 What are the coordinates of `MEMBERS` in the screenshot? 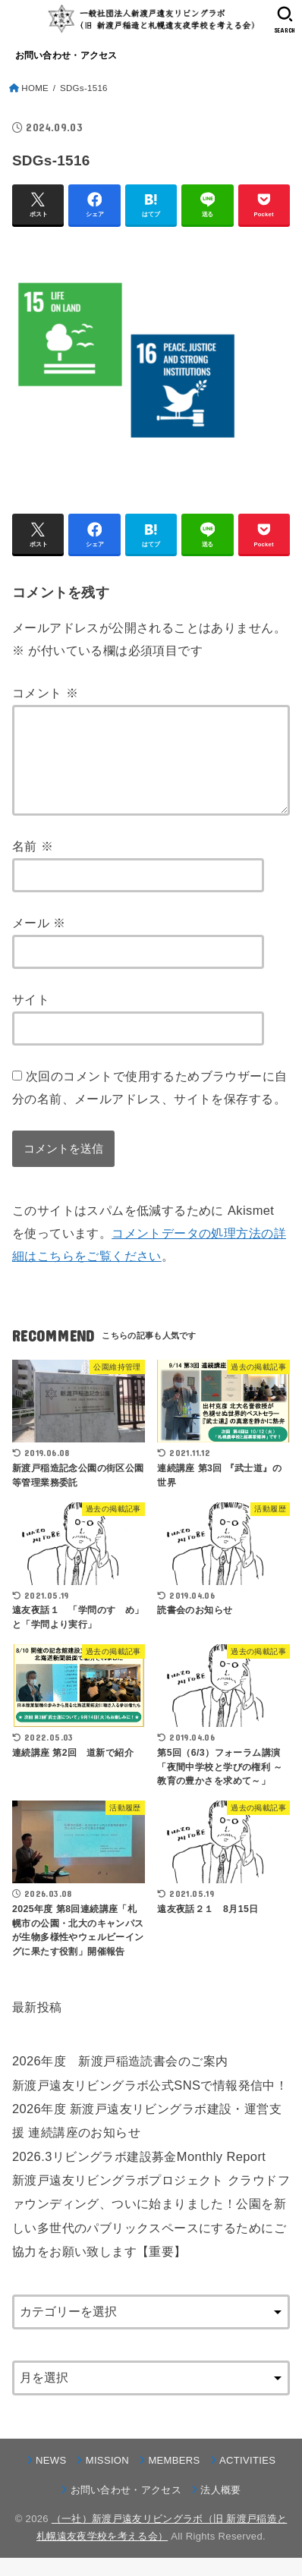 It's located at (174, 2478).